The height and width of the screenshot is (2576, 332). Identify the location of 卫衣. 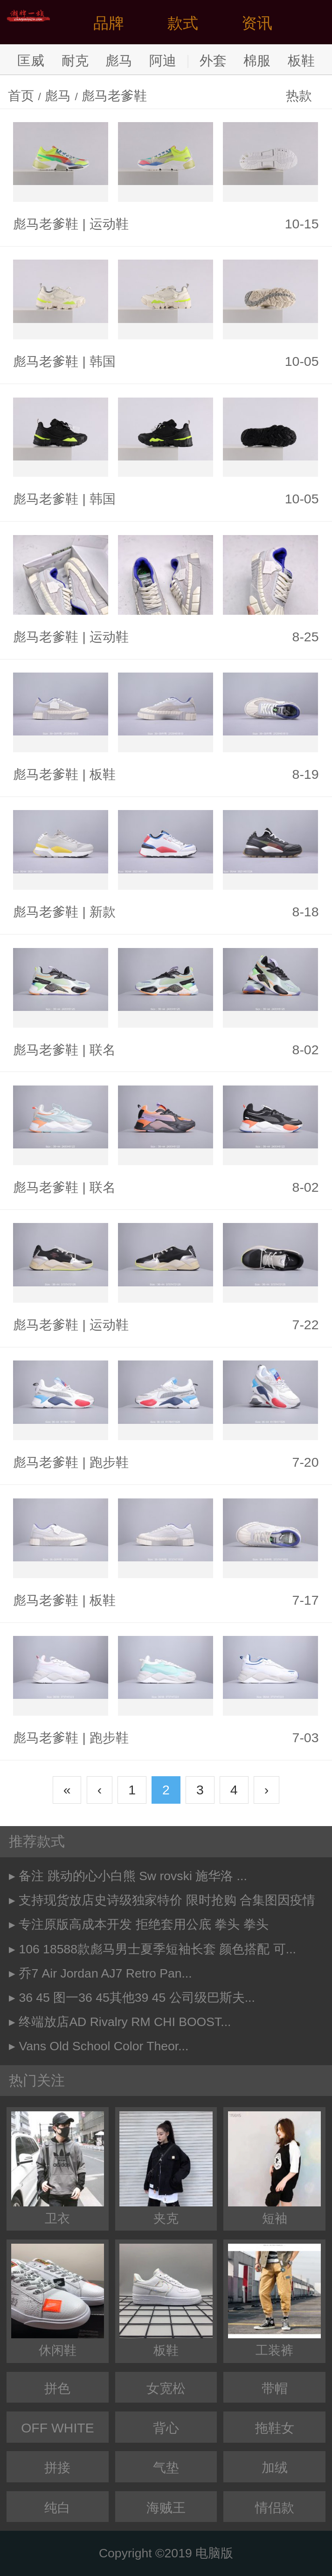
(57, 2168).